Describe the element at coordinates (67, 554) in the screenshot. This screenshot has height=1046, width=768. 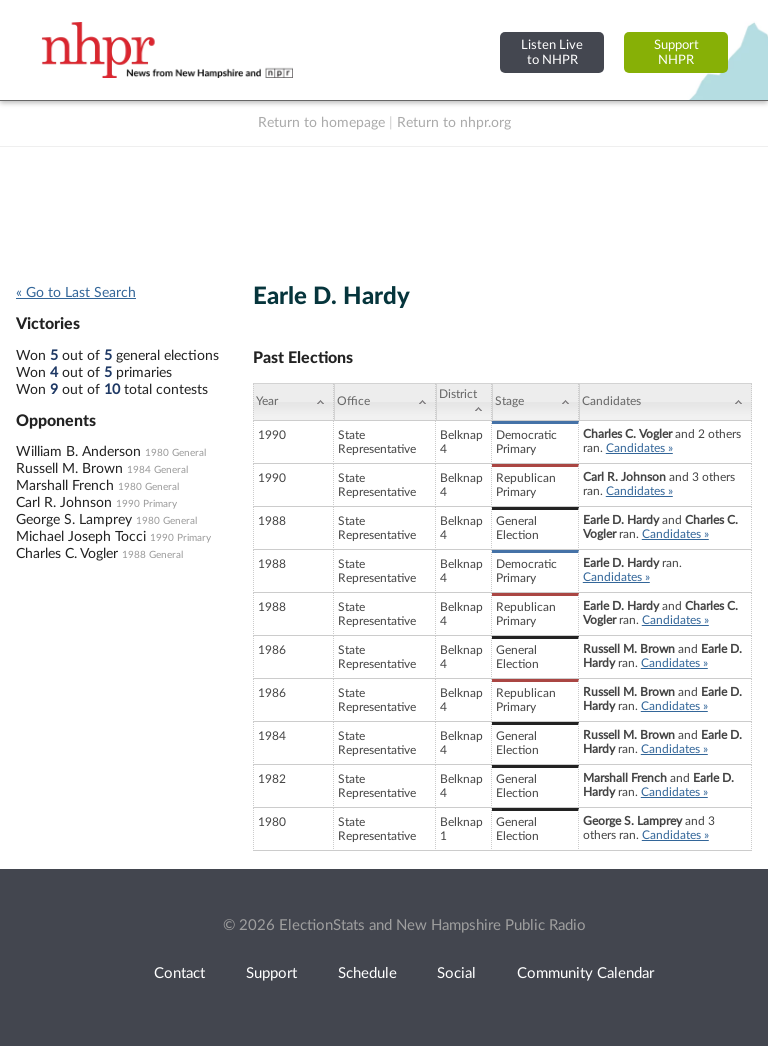
I see `Charles C. Vogler` at that location.